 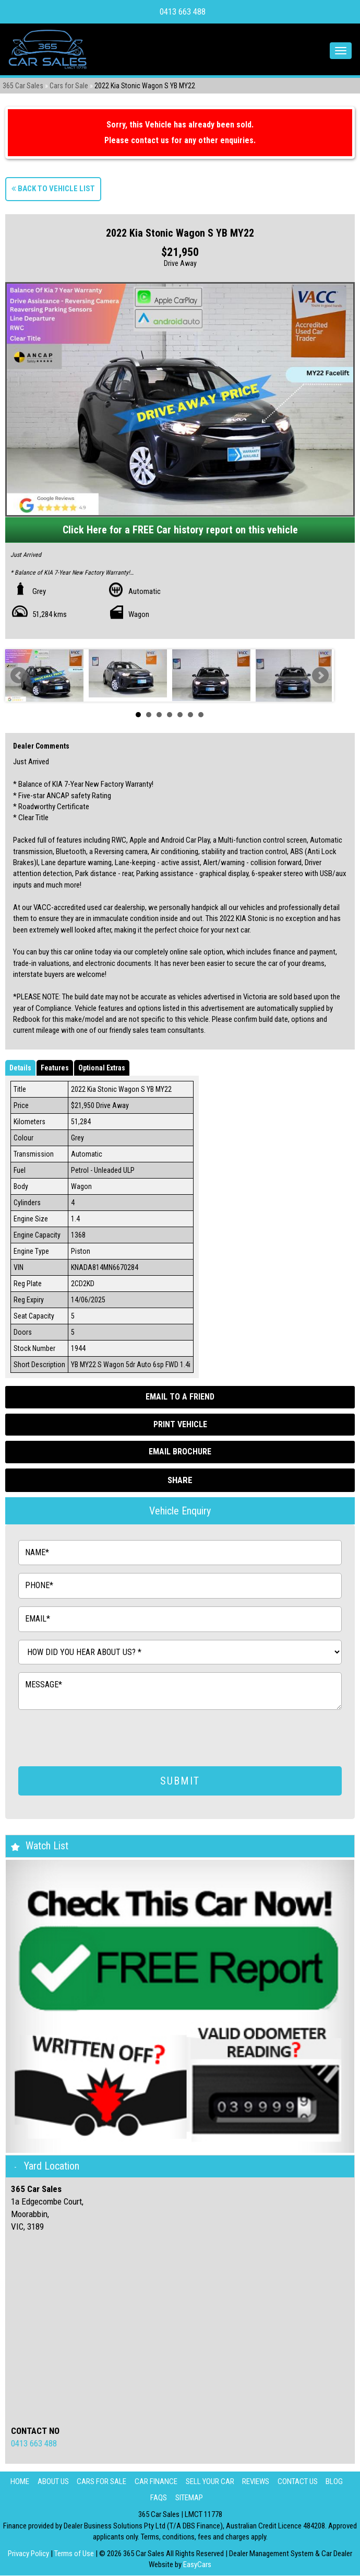 What do you see at coordinates (15, 2482) in the screenshot?
I see `Home` at bounding box center [15, 2482].